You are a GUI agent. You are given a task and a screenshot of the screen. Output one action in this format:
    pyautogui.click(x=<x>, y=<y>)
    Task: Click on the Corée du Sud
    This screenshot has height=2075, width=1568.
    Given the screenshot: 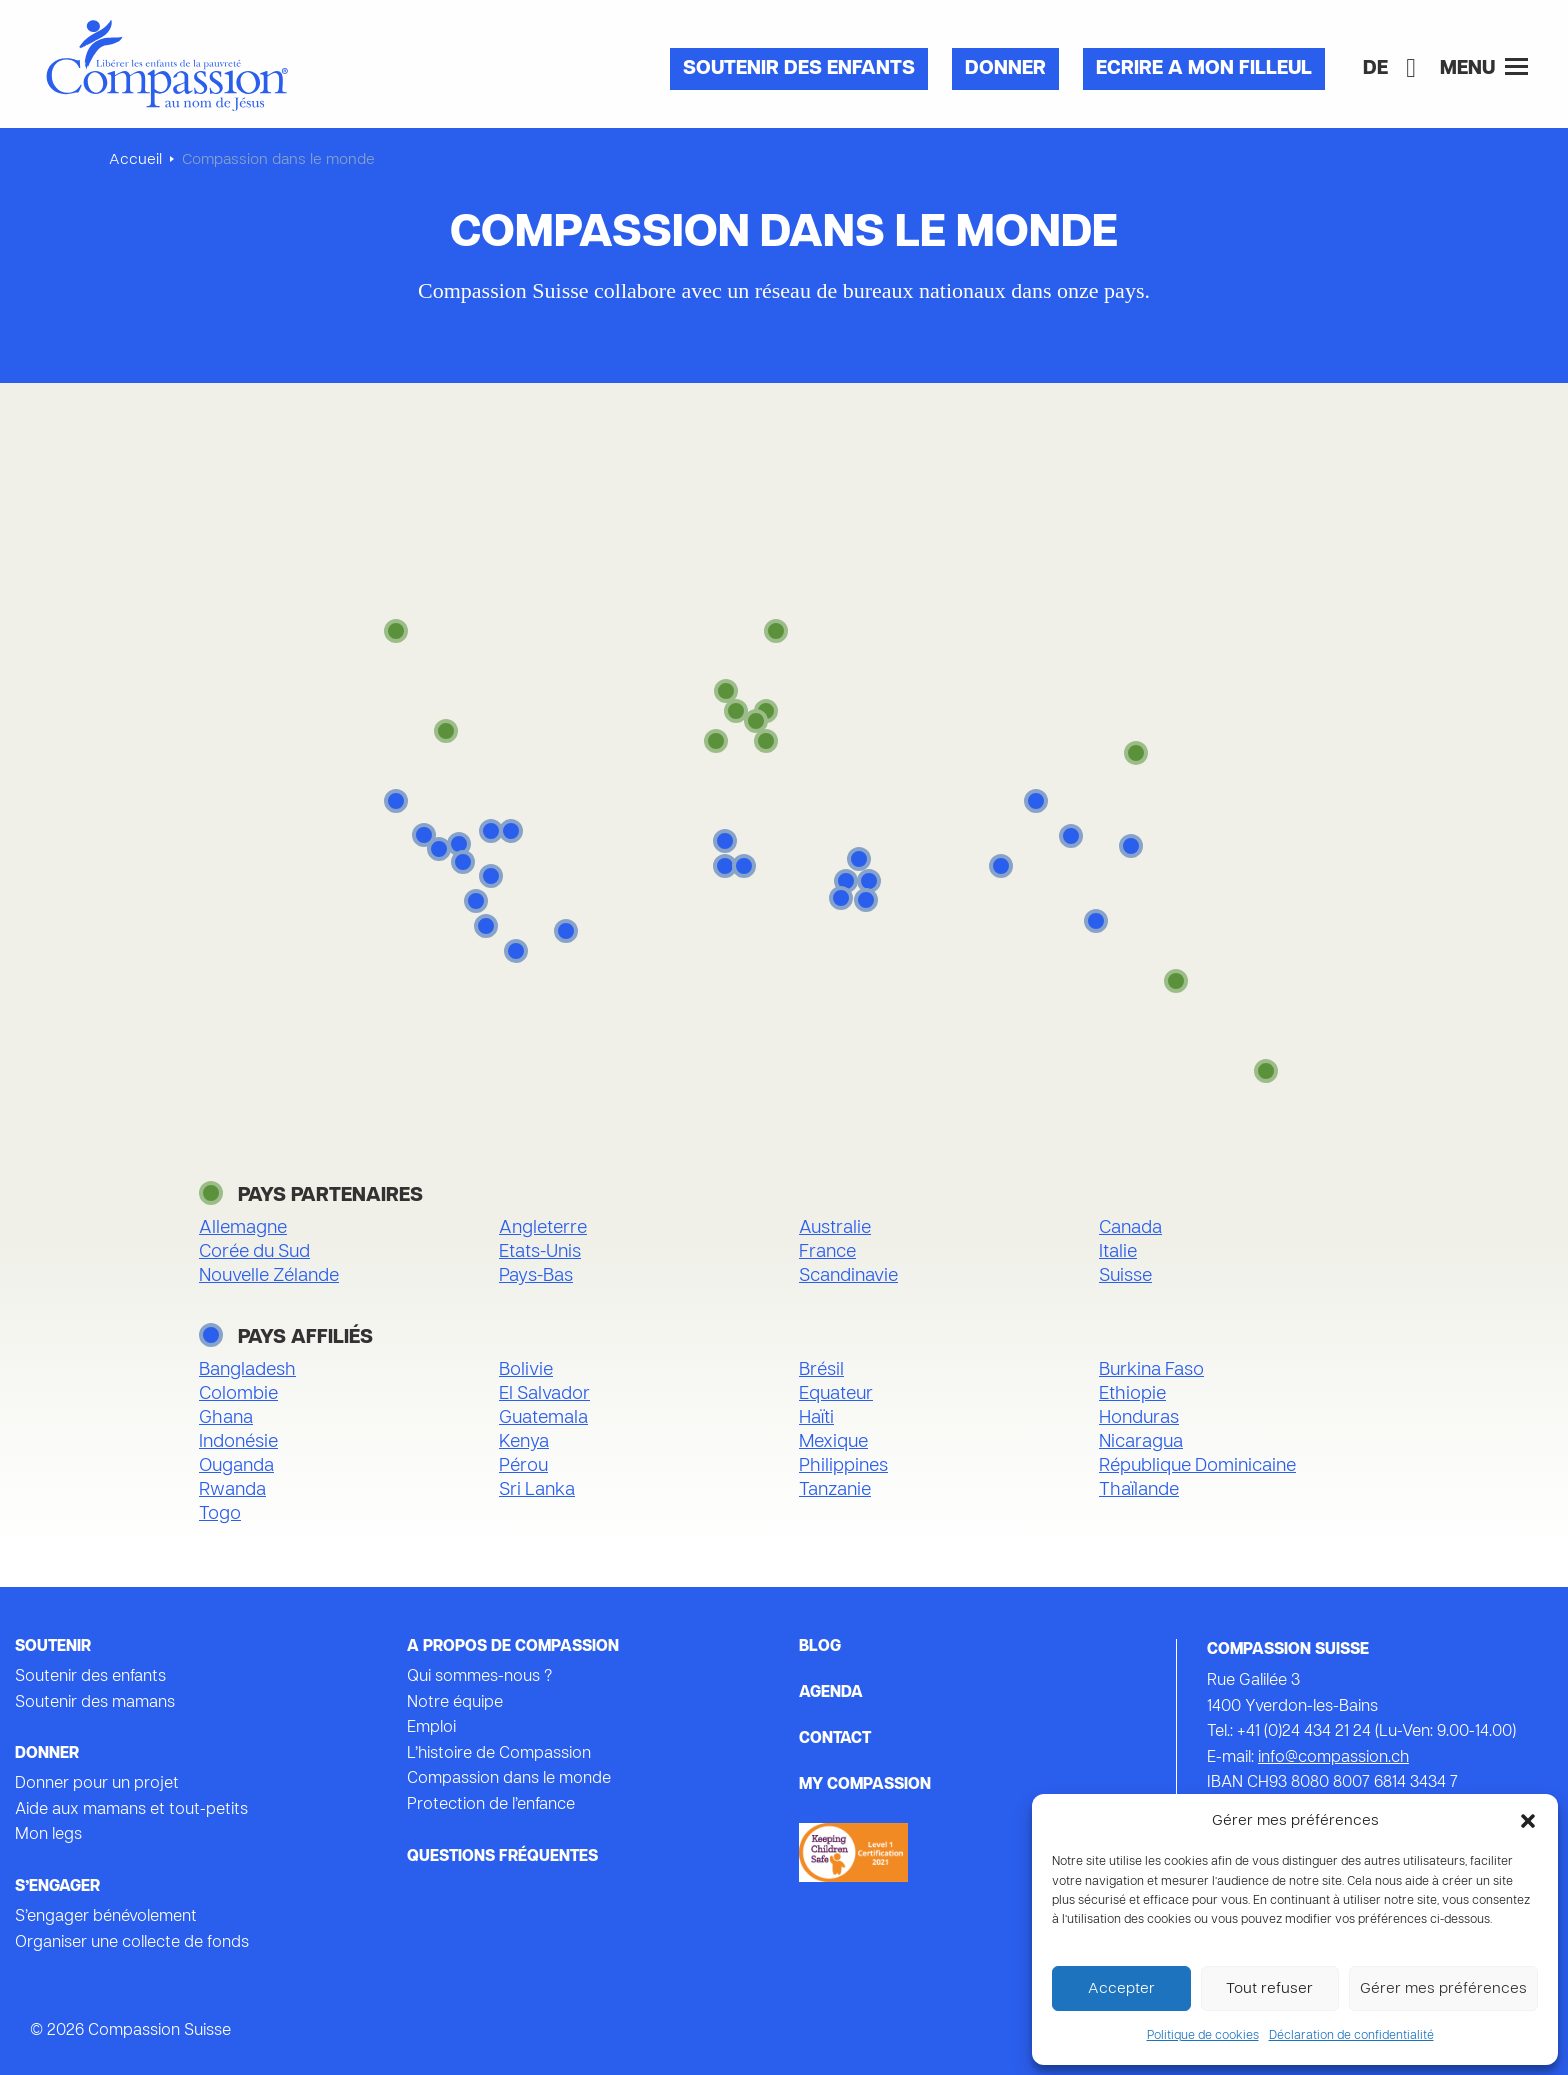 What is the action you would take?
    pyautogui.click(x=254, y=1252)
    